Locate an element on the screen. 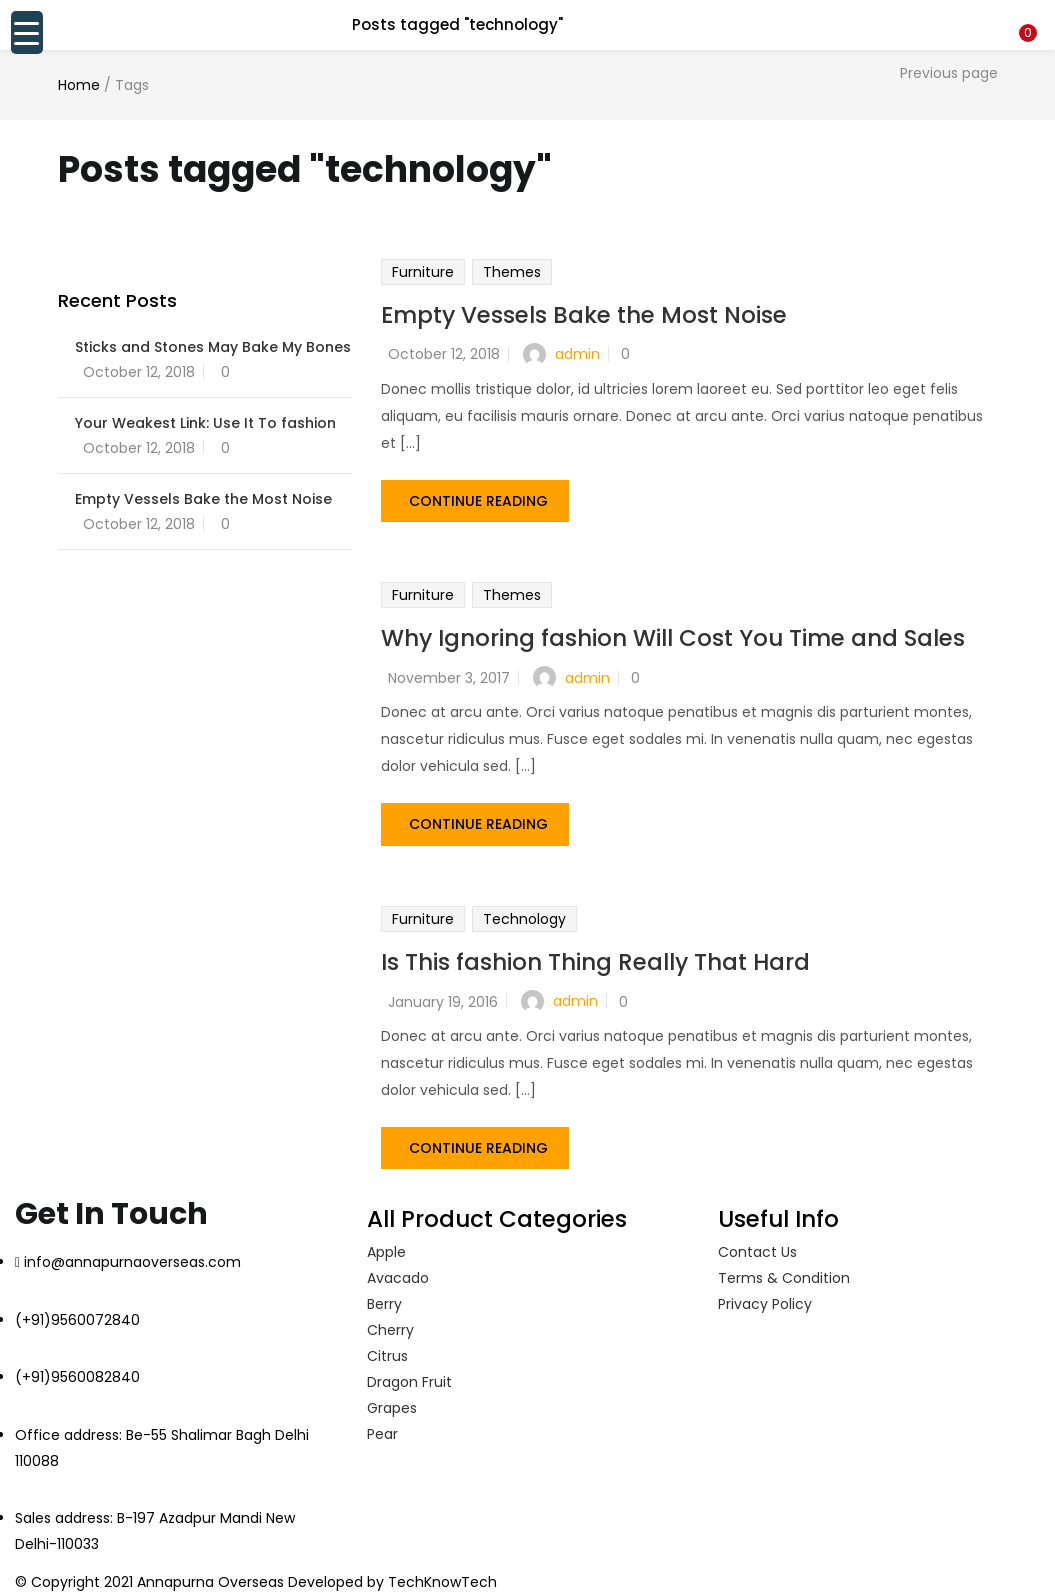  Furniture is located at coordinates (423, 272).